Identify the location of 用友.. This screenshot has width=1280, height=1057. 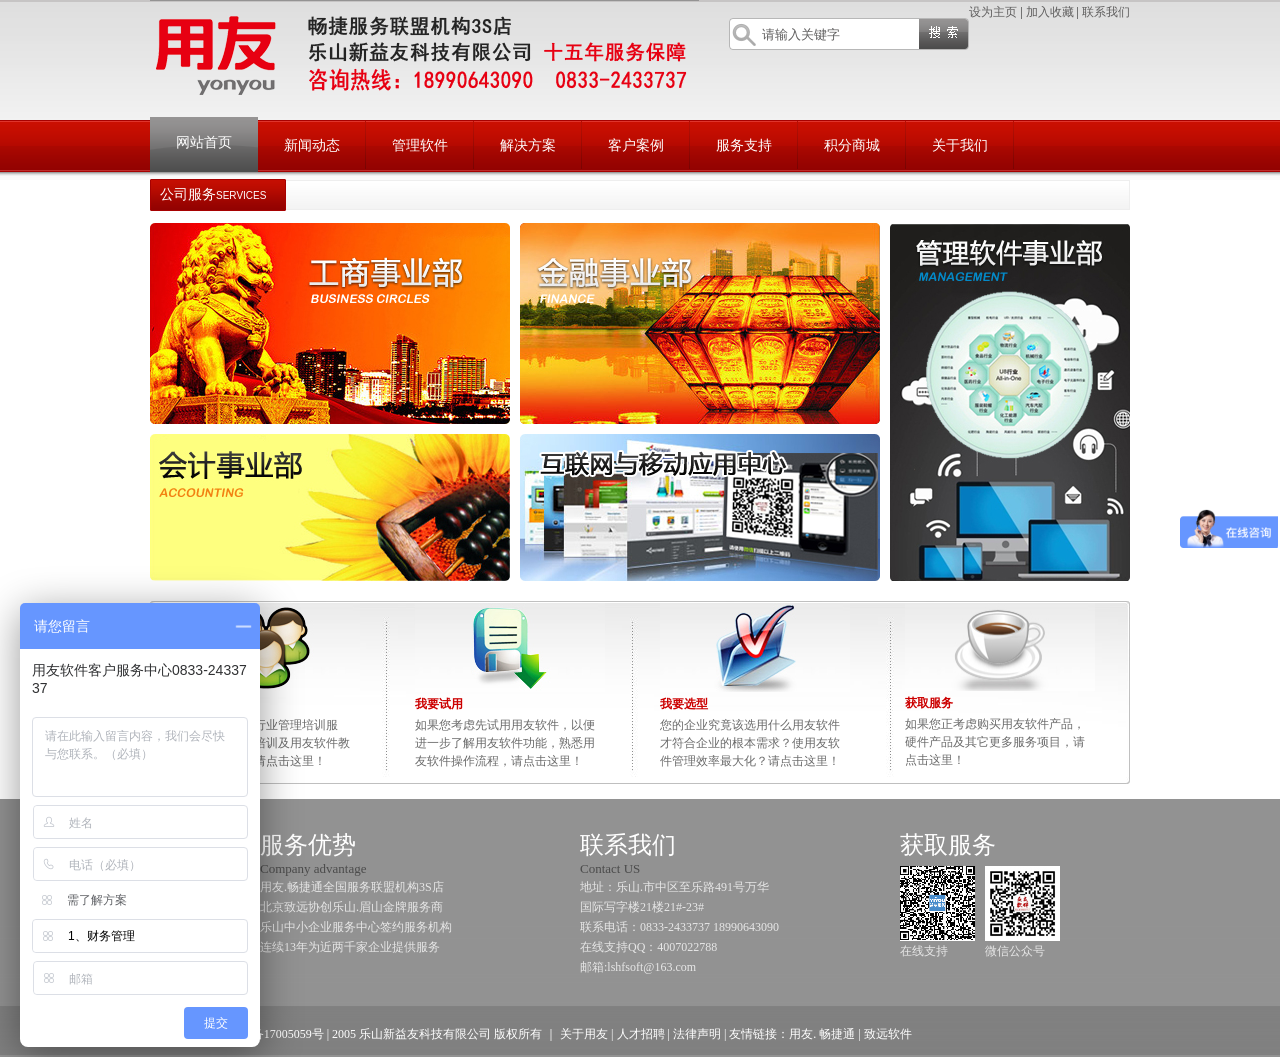
(802, 1034).